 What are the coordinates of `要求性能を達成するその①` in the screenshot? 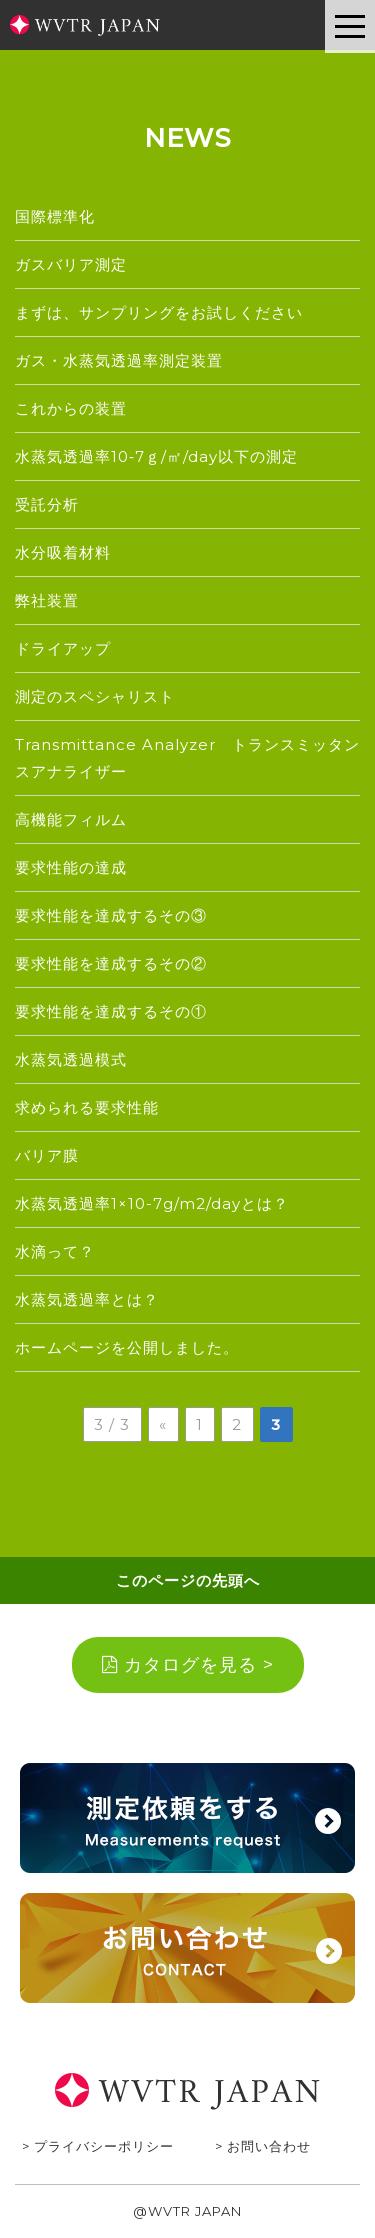 It's located at (111, 1011).